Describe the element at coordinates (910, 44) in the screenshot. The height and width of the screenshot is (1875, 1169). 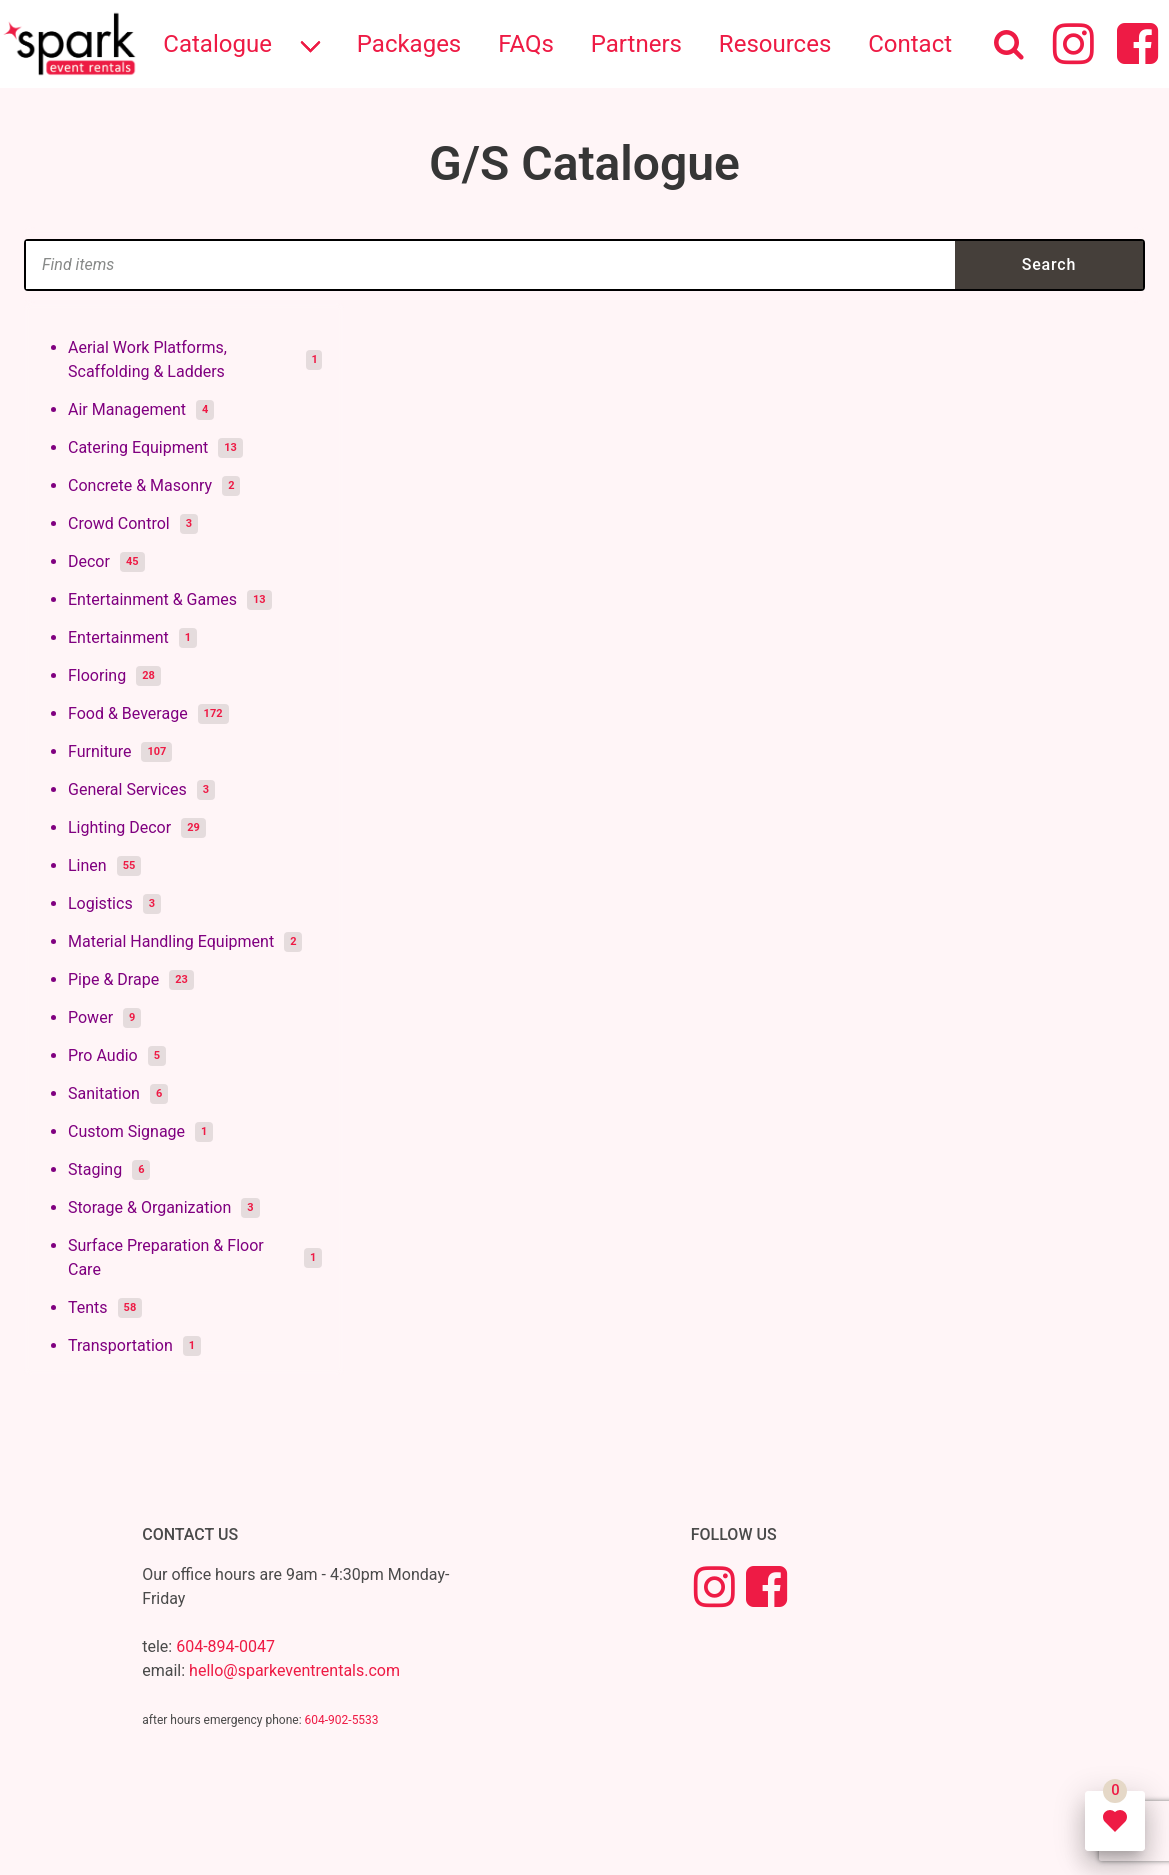
I see `Contact` at that location.